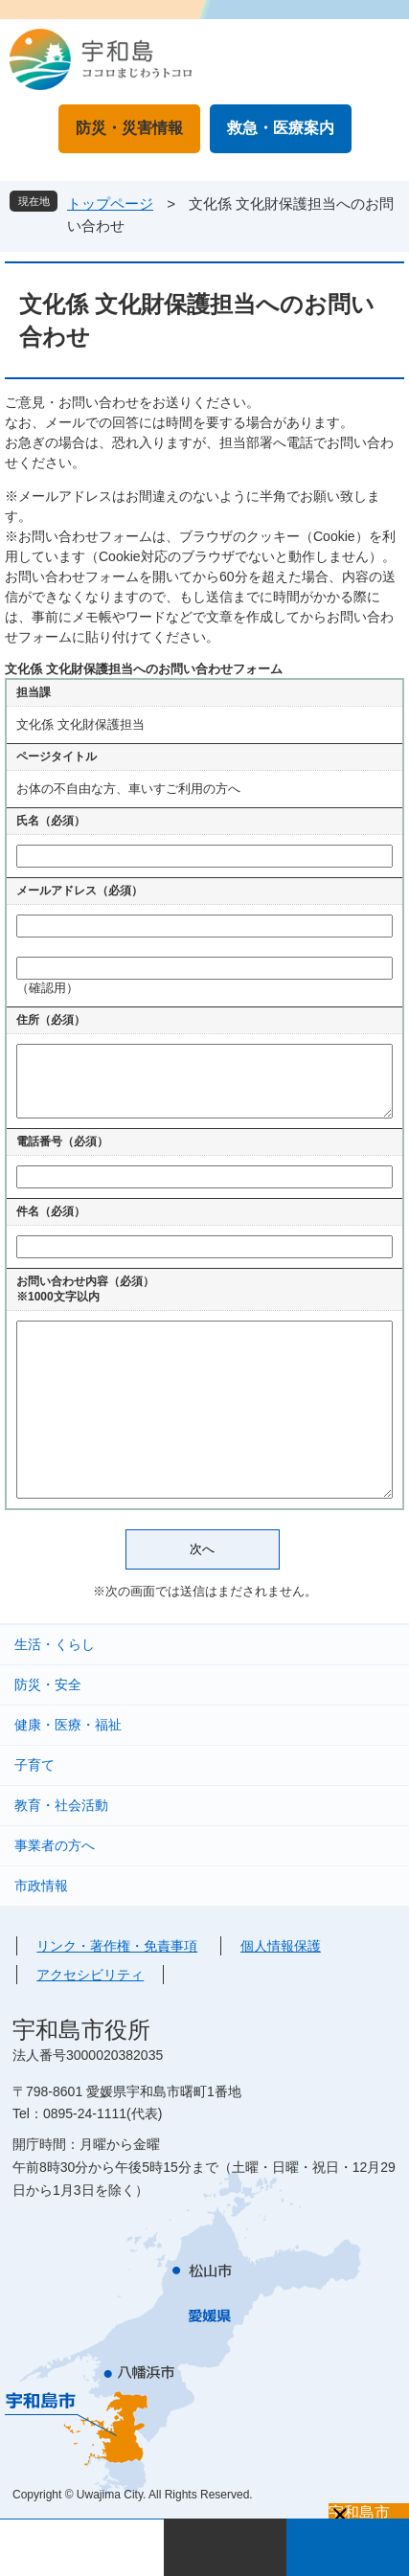  What do you see at coordinates (50, 820) in the screenshot?
I see `氏名（必須）` at bounding box center [50, 820].